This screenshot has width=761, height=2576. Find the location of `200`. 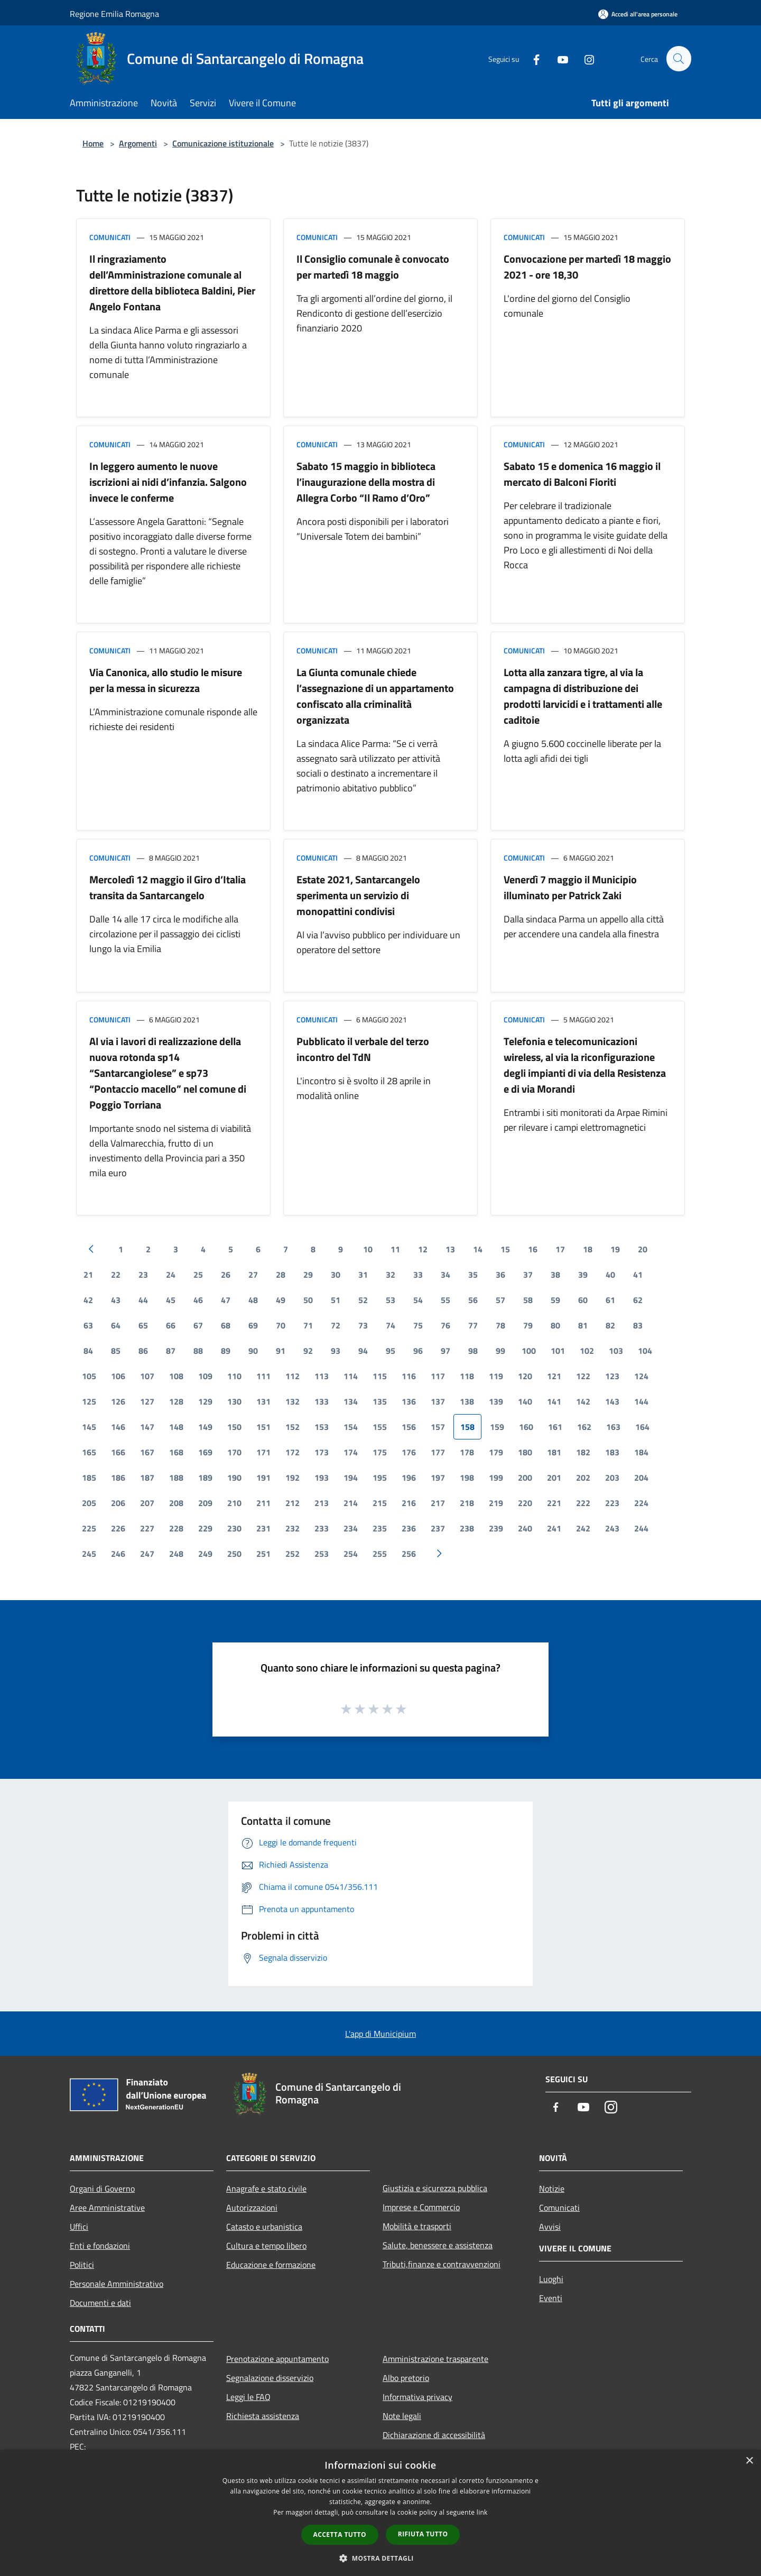

200 is located at coordinates (525, 1477).